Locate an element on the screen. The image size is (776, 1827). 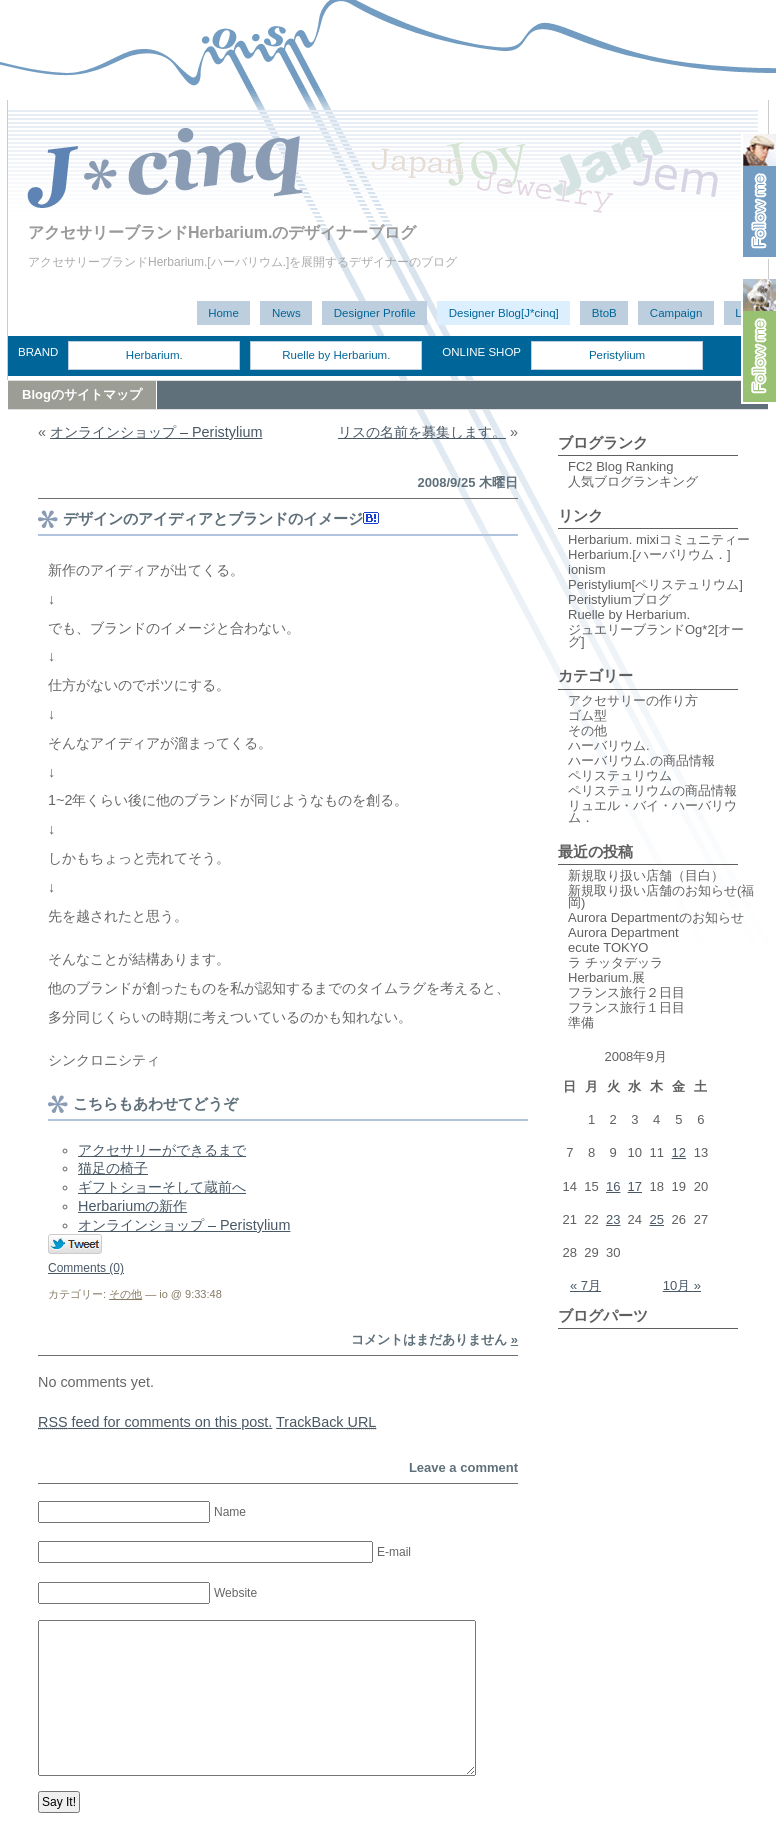
BtoB is located at coordinates (604, 313).